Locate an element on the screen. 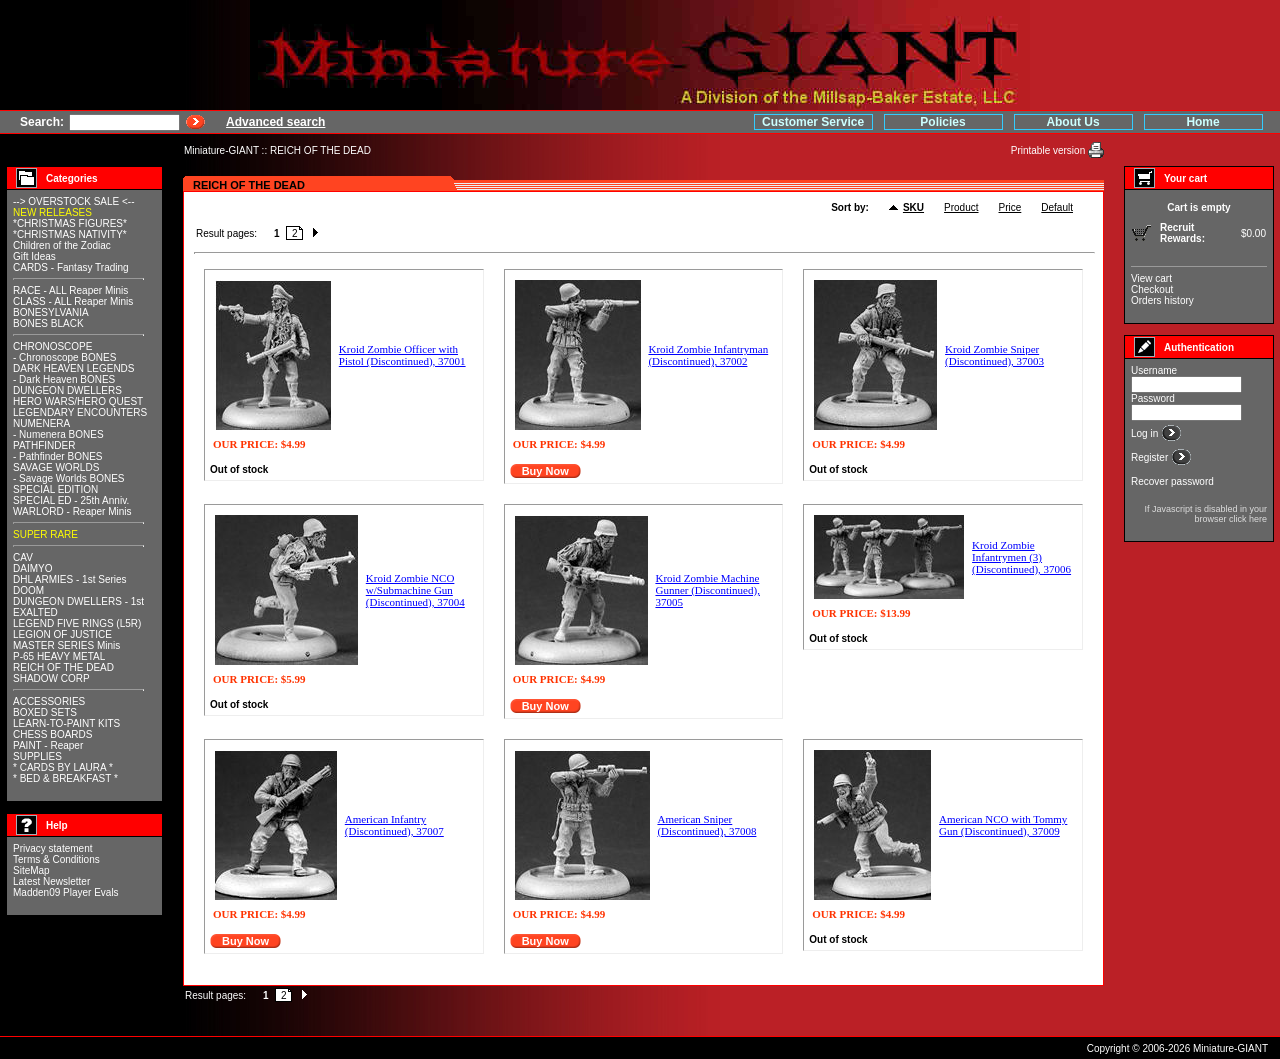 The height and width of the screenshot is (1059, 1280). REICH OF THE DEAD is located at coordinates (320, 150).